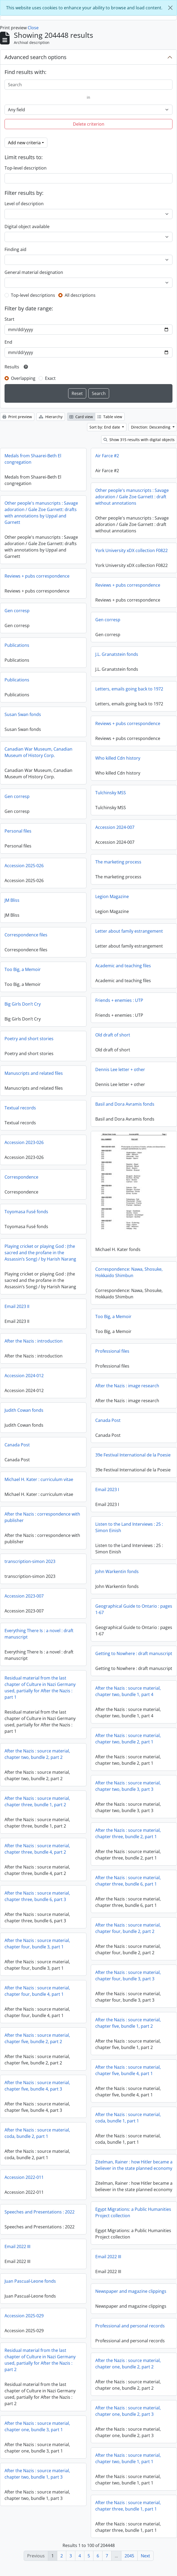 This screenshot has height=2576, width=177. I want to click on After the Nazis : source material, chapter four, bundle 4, part 1, so click(37, 1991).